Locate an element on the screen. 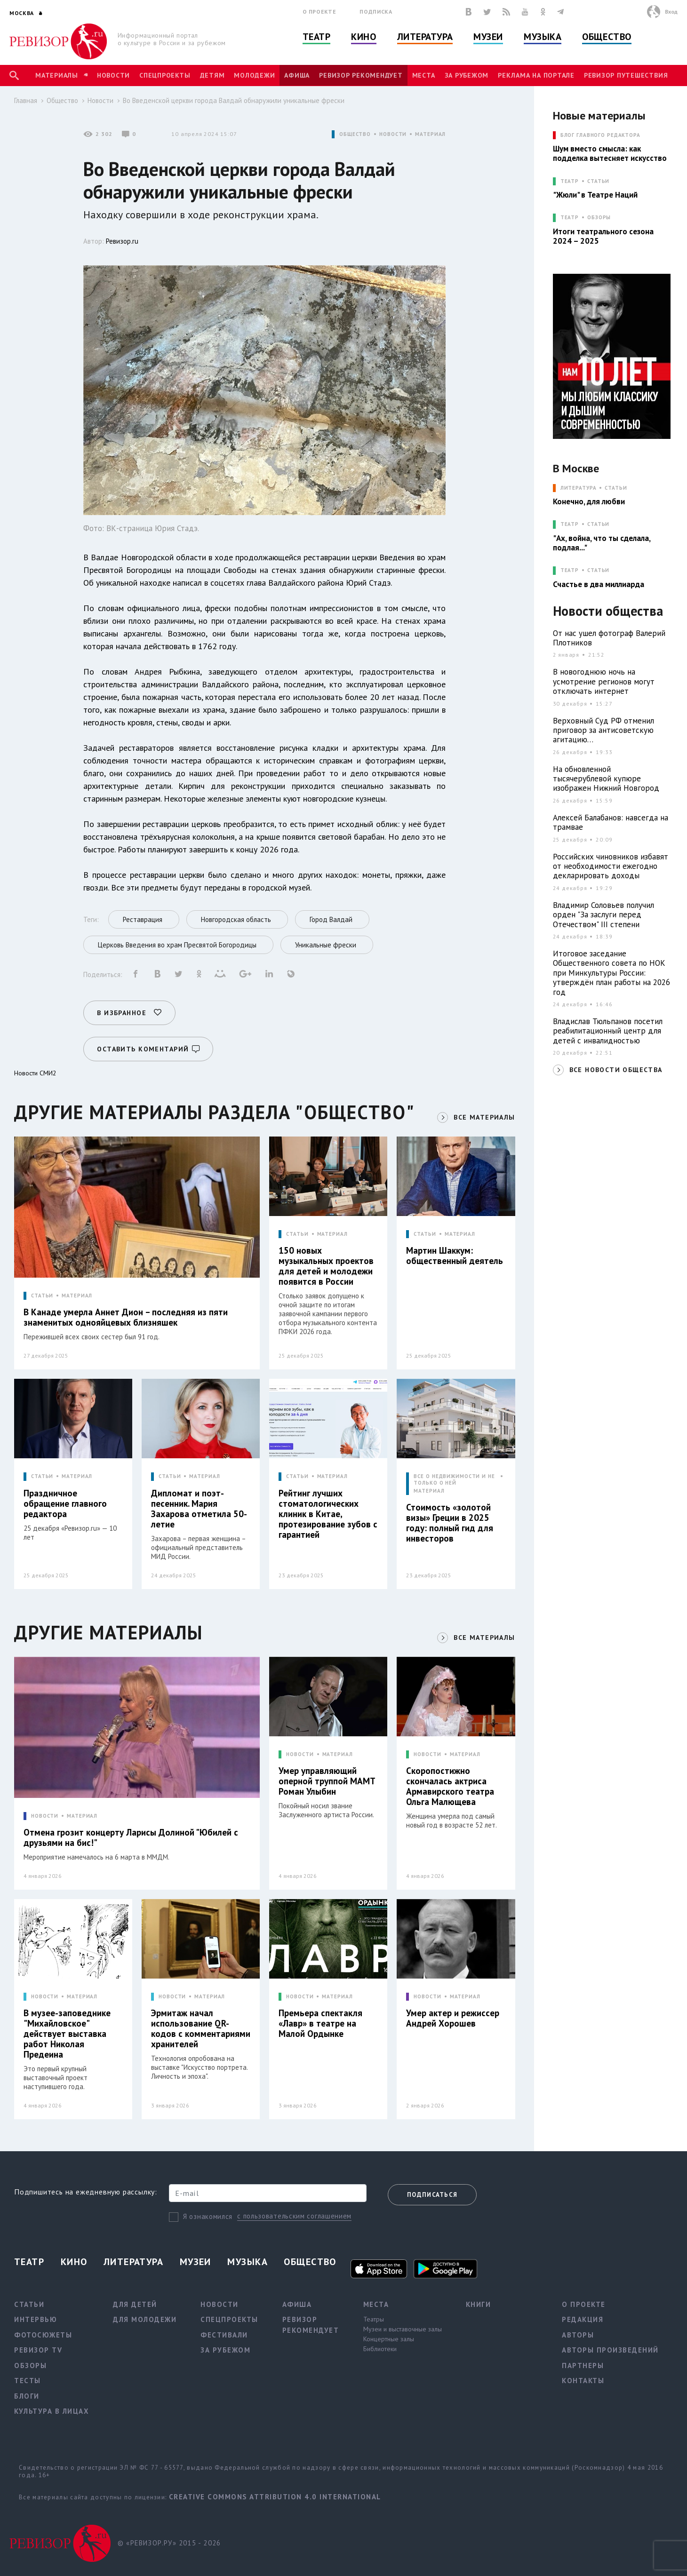  ТЕАТР is located at coordinates (569, 181).